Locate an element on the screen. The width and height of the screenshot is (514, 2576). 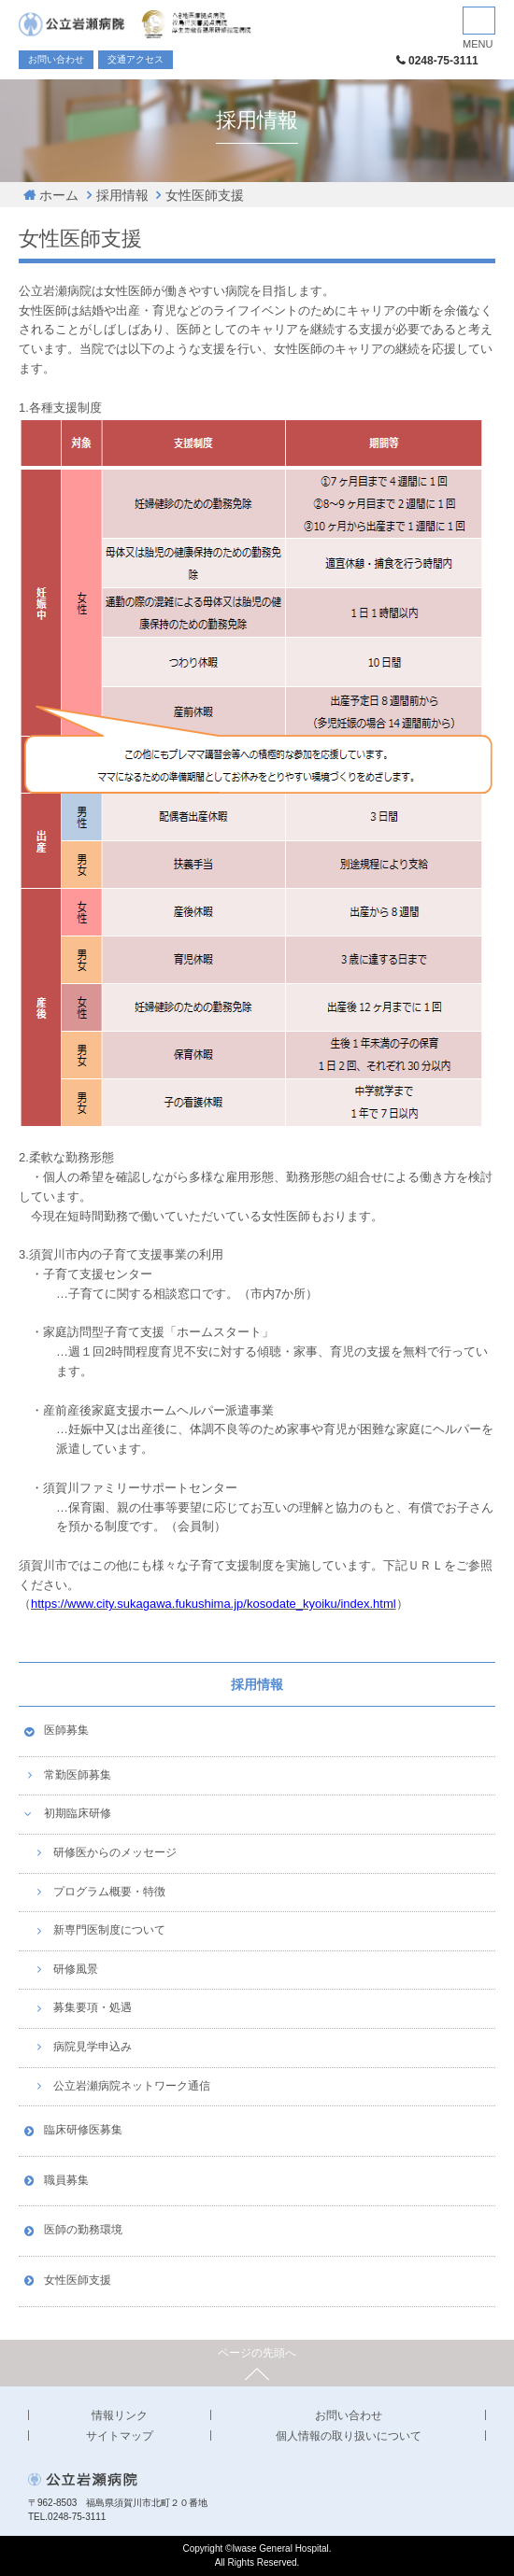
ホーム is located at coordinates (59, 195).